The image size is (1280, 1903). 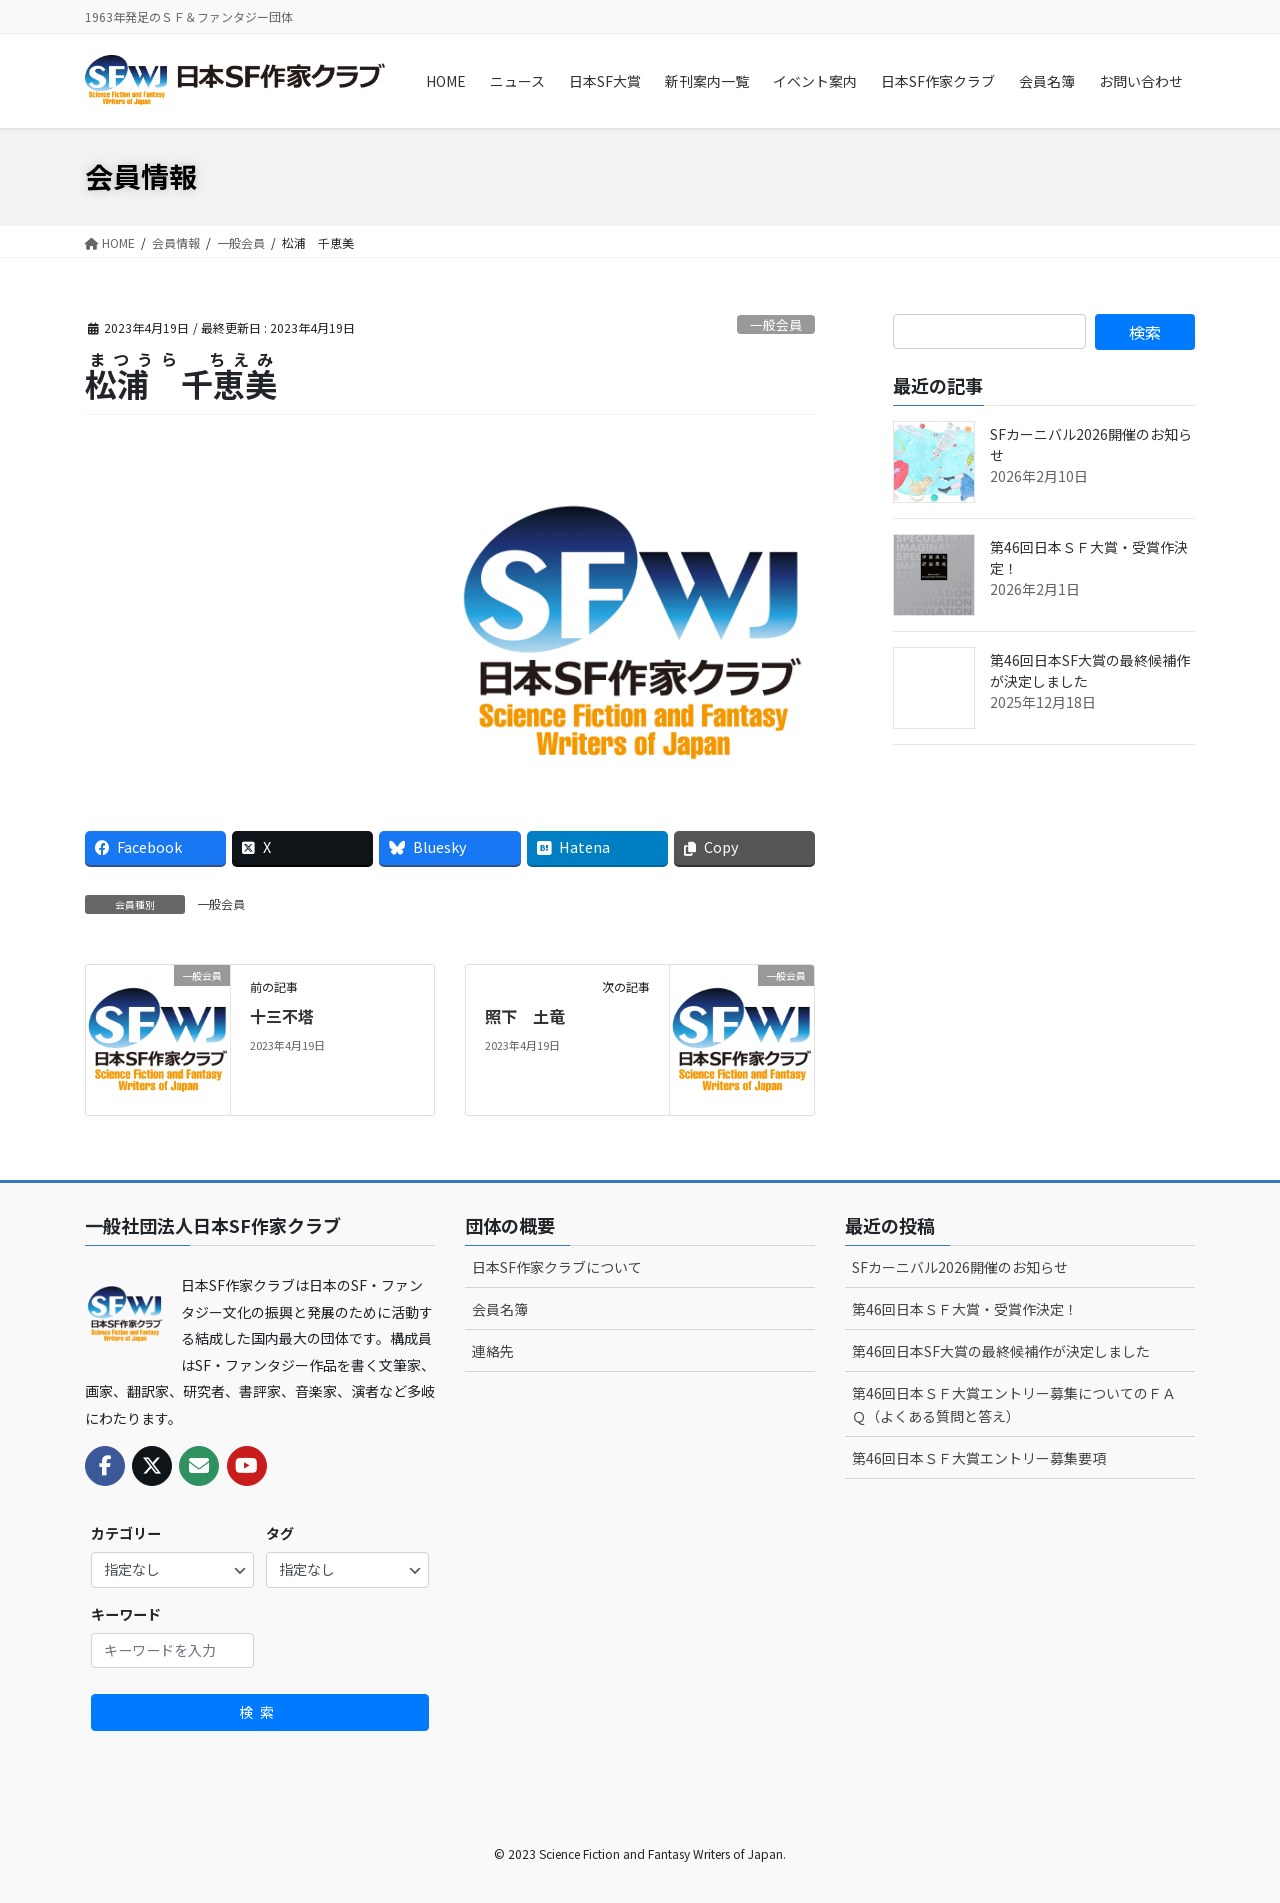 I want to click on 第46回日本SF大賞の最終候補作が決定しました, so click(x=1001, y=1351).